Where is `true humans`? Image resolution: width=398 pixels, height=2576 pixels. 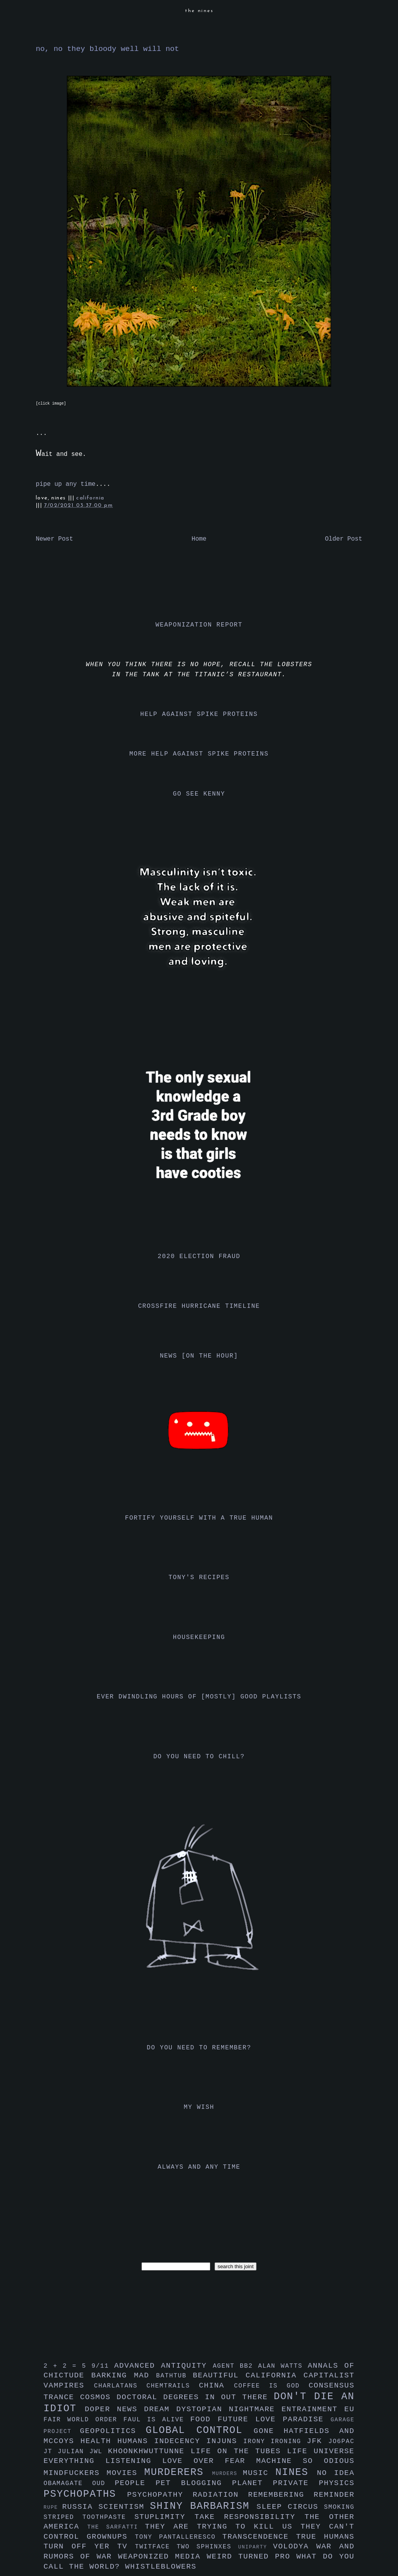 true humans is located at coordinates (325, 2536).